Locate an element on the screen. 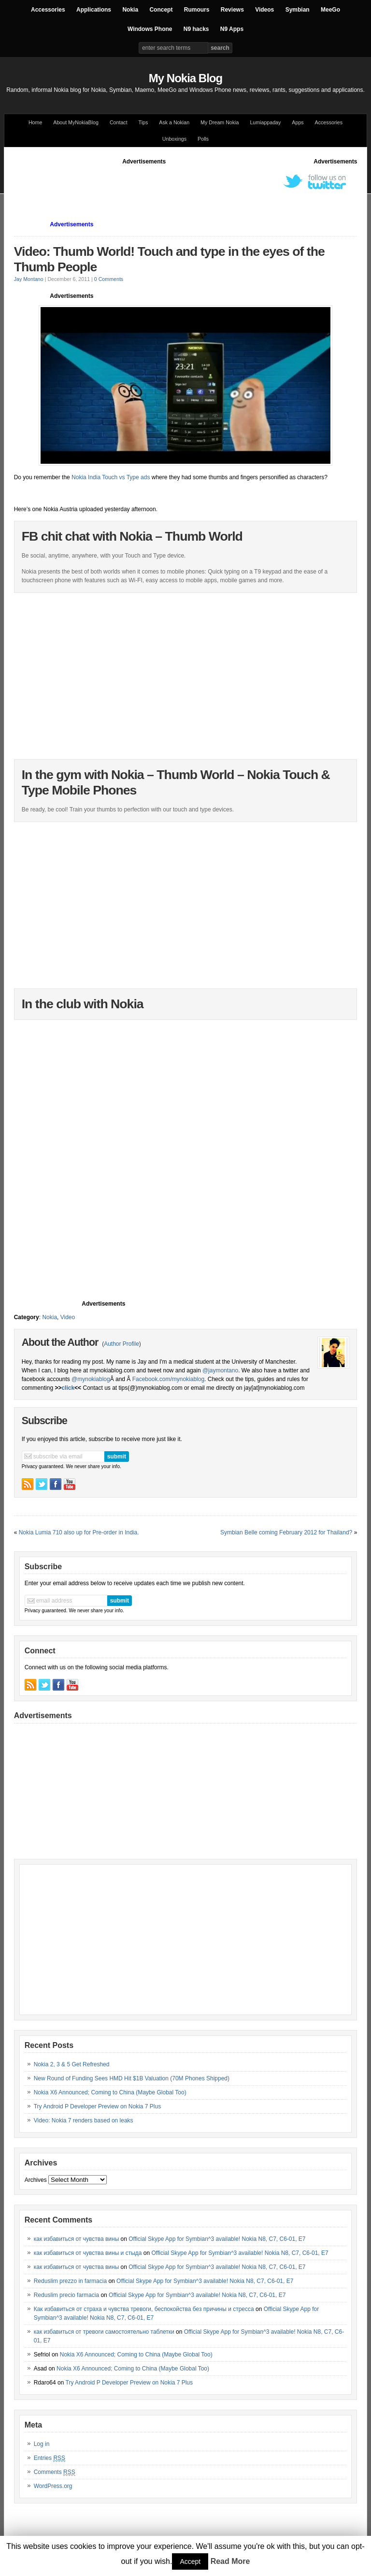  Jay Montano is located at coordinates (28, 279).